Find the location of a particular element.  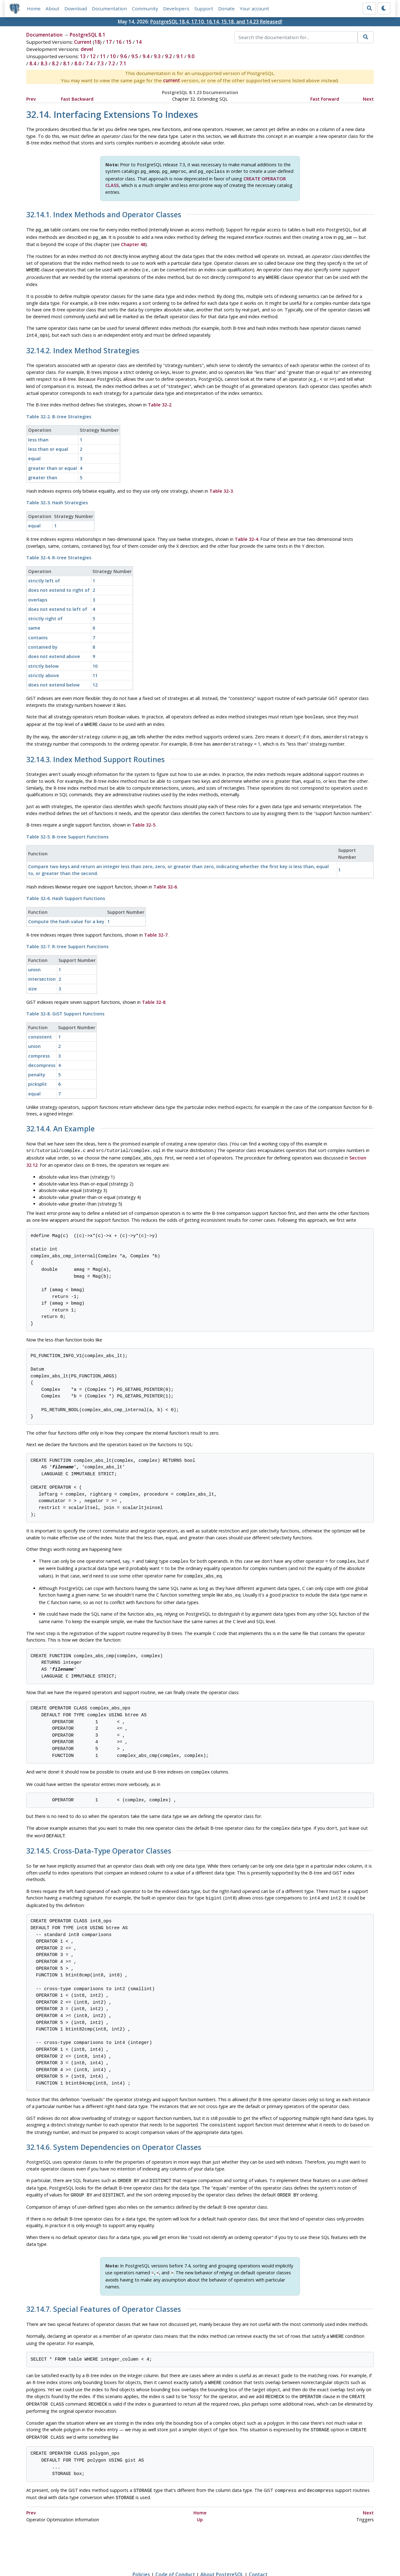

14 is located at coordinates (139, 42).